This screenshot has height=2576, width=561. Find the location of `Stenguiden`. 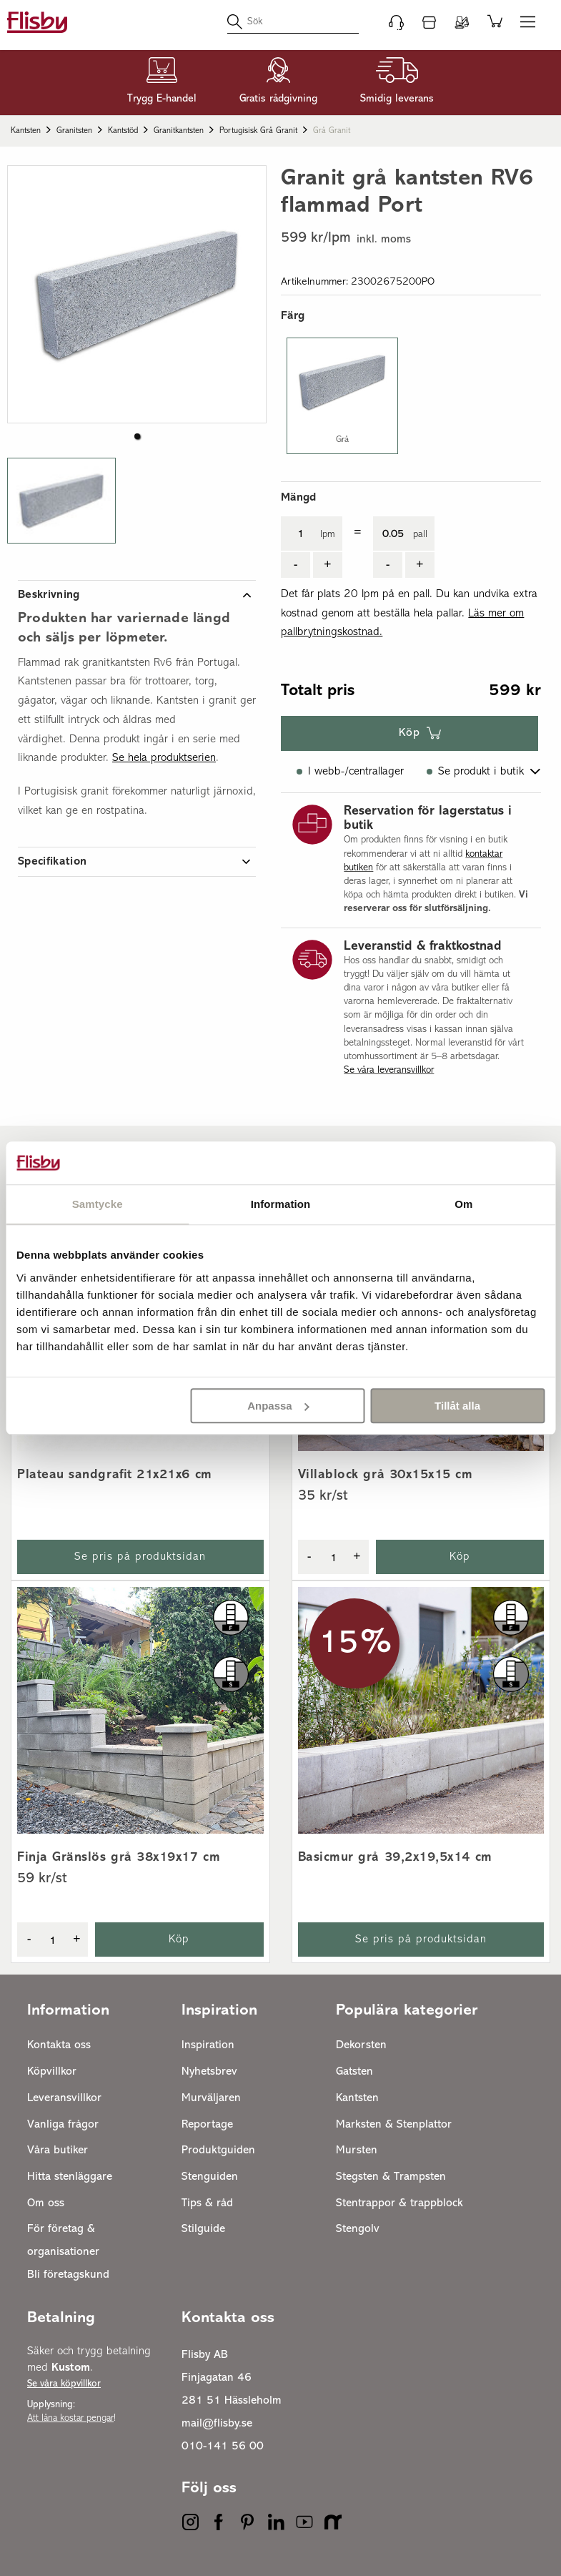

Stenguiden is located at coordinates (210, 2177).